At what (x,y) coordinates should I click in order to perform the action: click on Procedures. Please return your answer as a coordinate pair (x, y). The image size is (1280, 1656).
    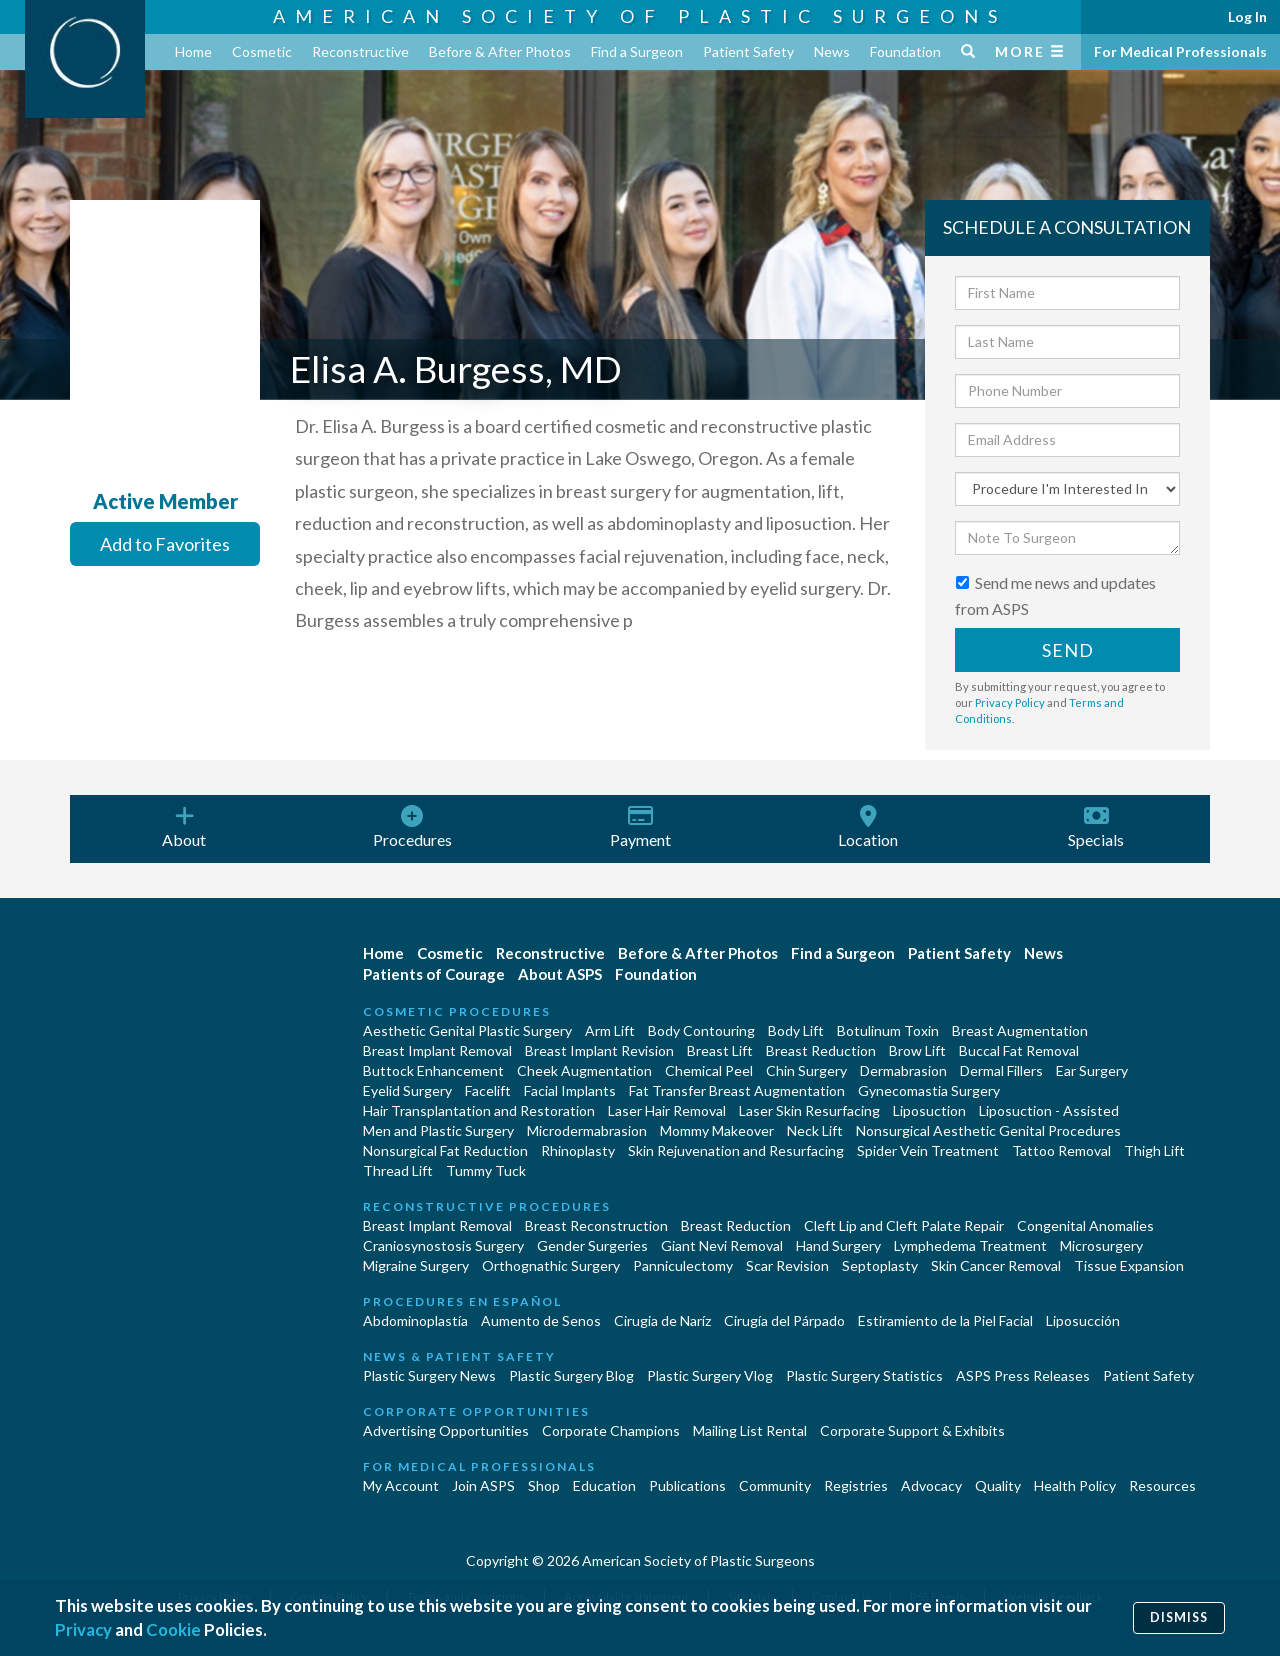
    Looking at the image, I should click on (412, 827).